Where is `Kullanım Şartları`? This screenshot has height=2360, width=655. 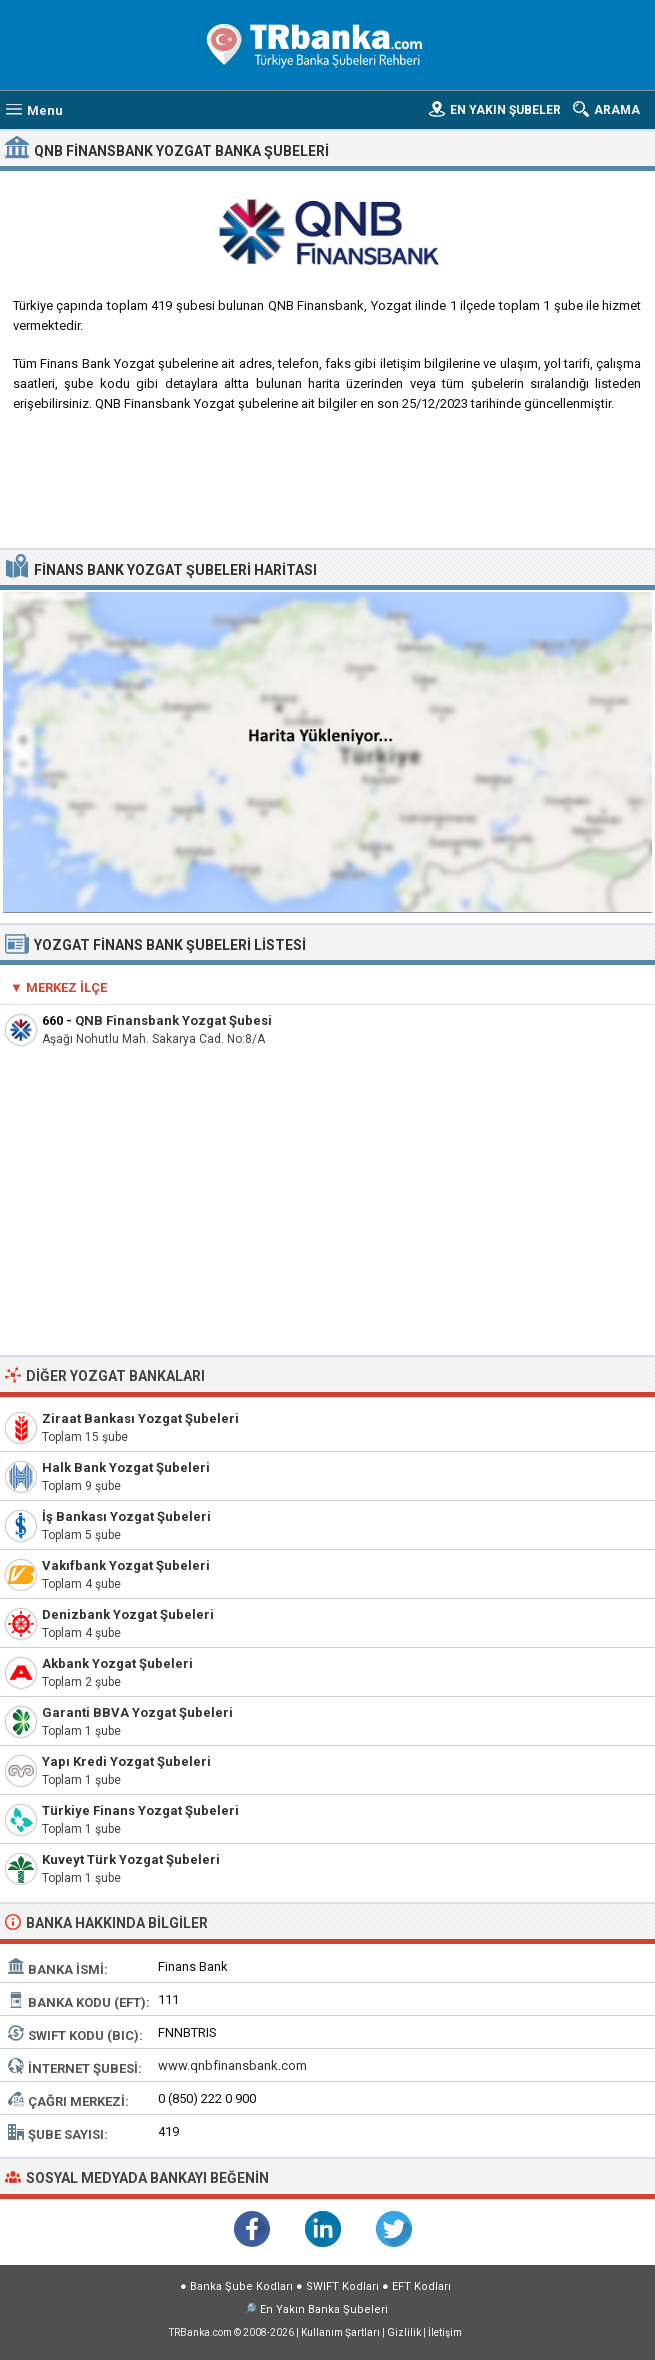 Kullanım Şartları is located at coordinates (340, 2332).